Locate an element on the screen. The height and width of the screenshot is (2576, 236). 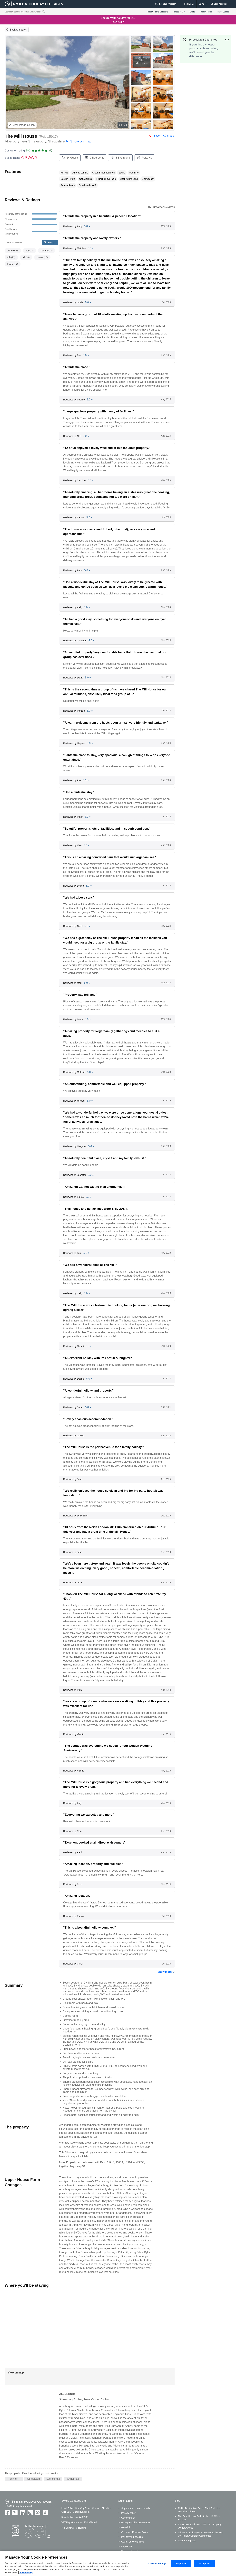
Cookie policy is located at coordinates (128, 2517).